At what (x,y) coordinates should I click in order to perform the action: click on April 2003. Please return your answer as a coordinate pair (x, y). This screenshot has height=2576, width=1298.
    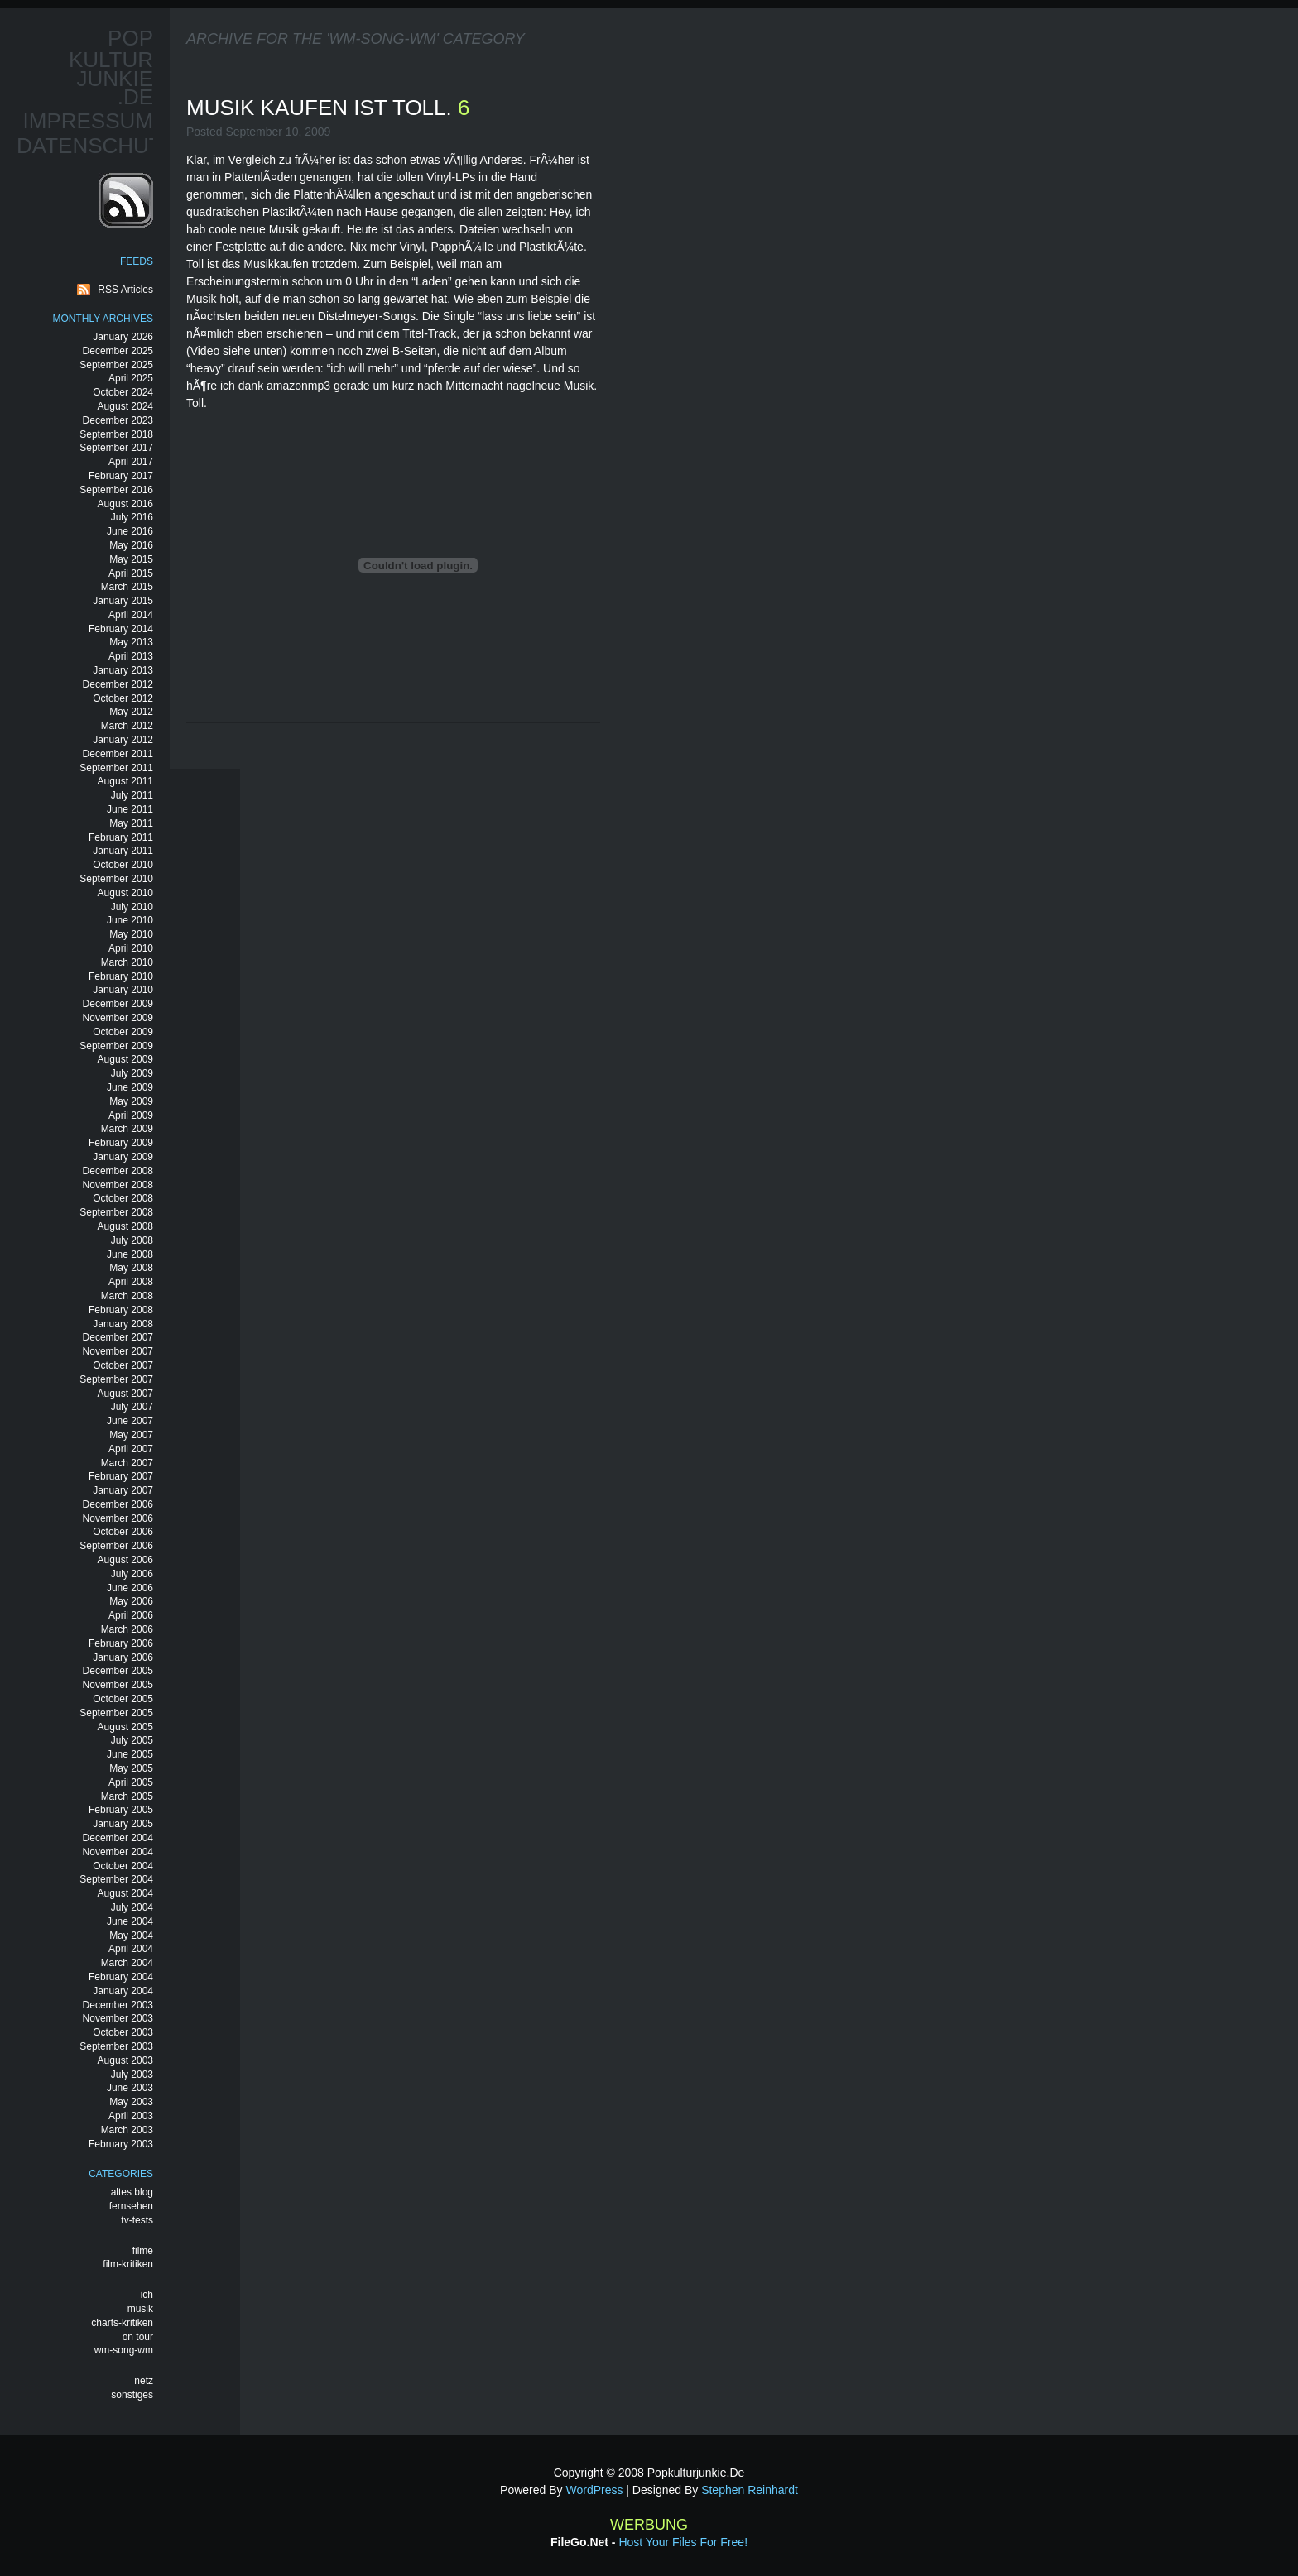
    Looking at the image, I should click on (130, 2116).